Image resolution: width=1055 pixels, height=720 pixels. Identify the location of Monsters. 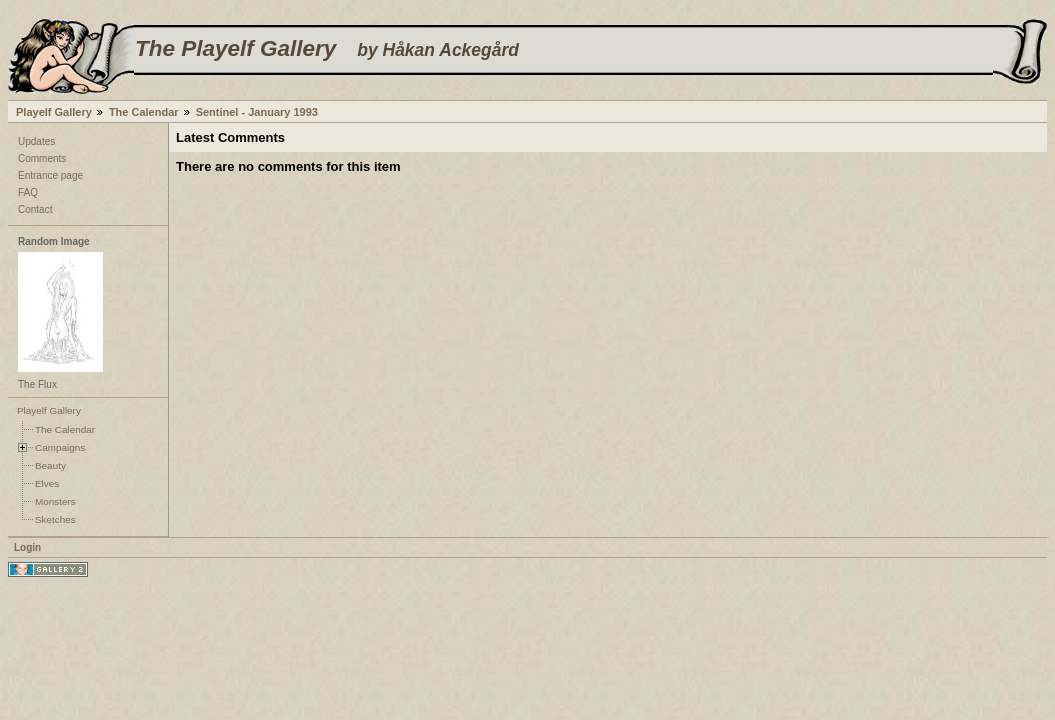
(55, 501).